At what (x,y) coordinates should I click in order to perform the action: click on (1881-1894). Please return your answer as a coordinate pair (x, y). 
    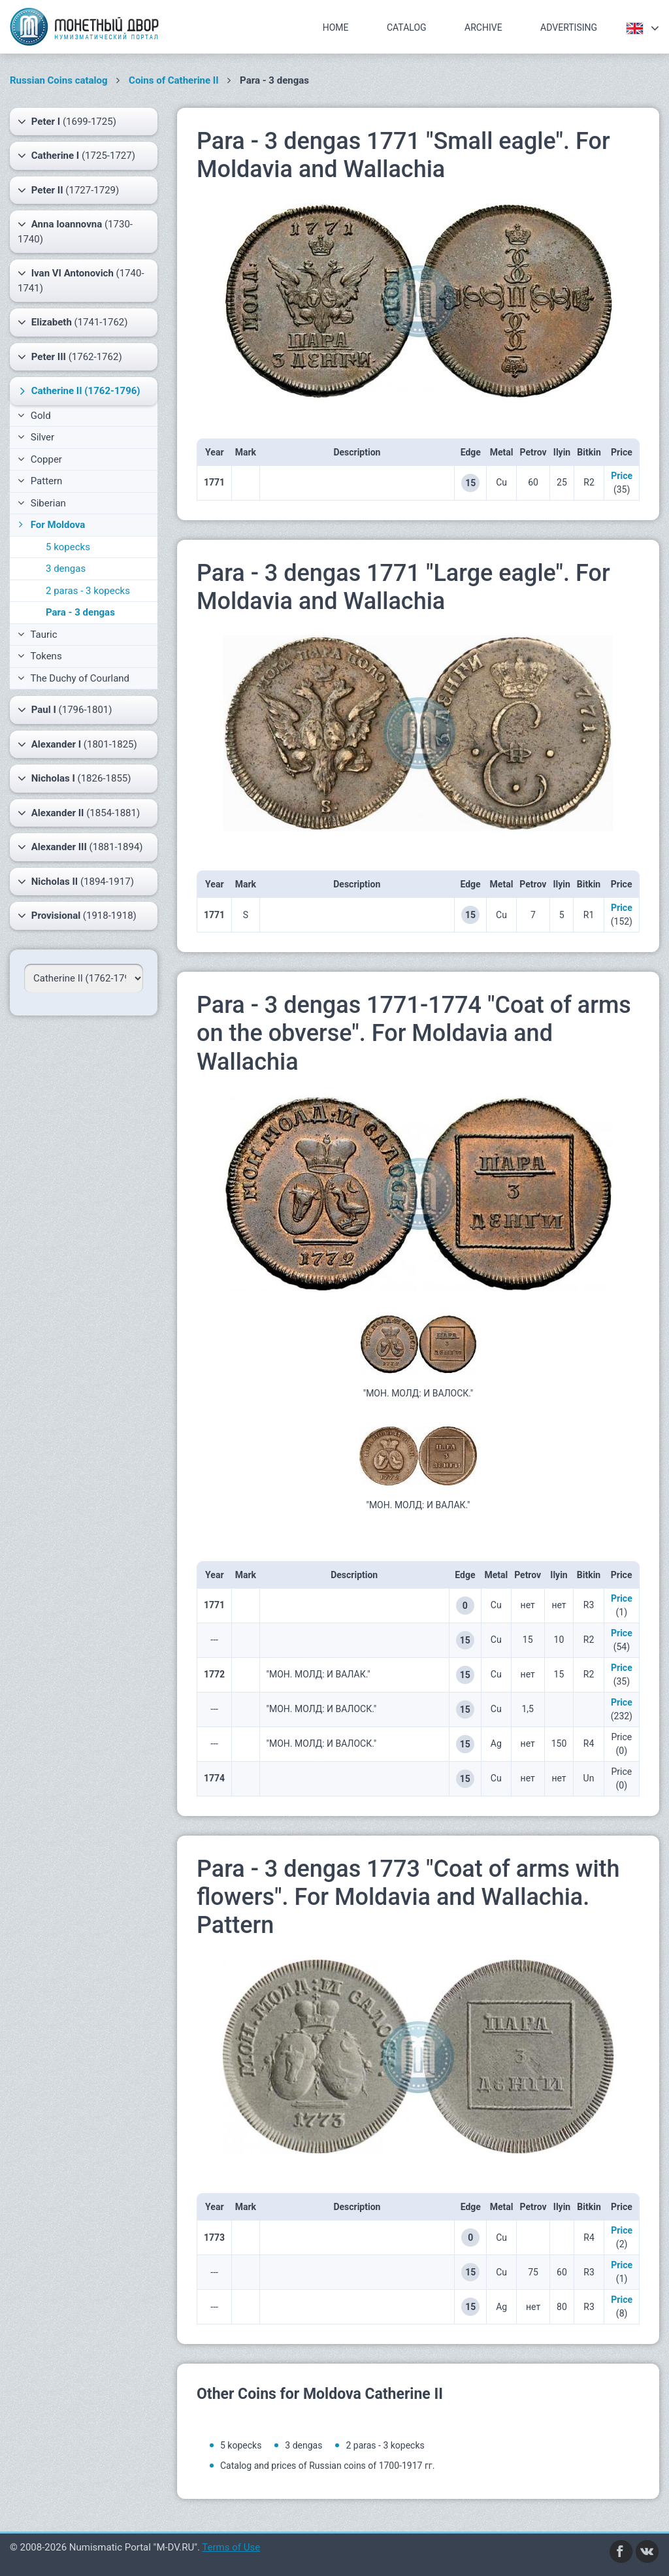
    Looking at the image, I should click on (80, 846).